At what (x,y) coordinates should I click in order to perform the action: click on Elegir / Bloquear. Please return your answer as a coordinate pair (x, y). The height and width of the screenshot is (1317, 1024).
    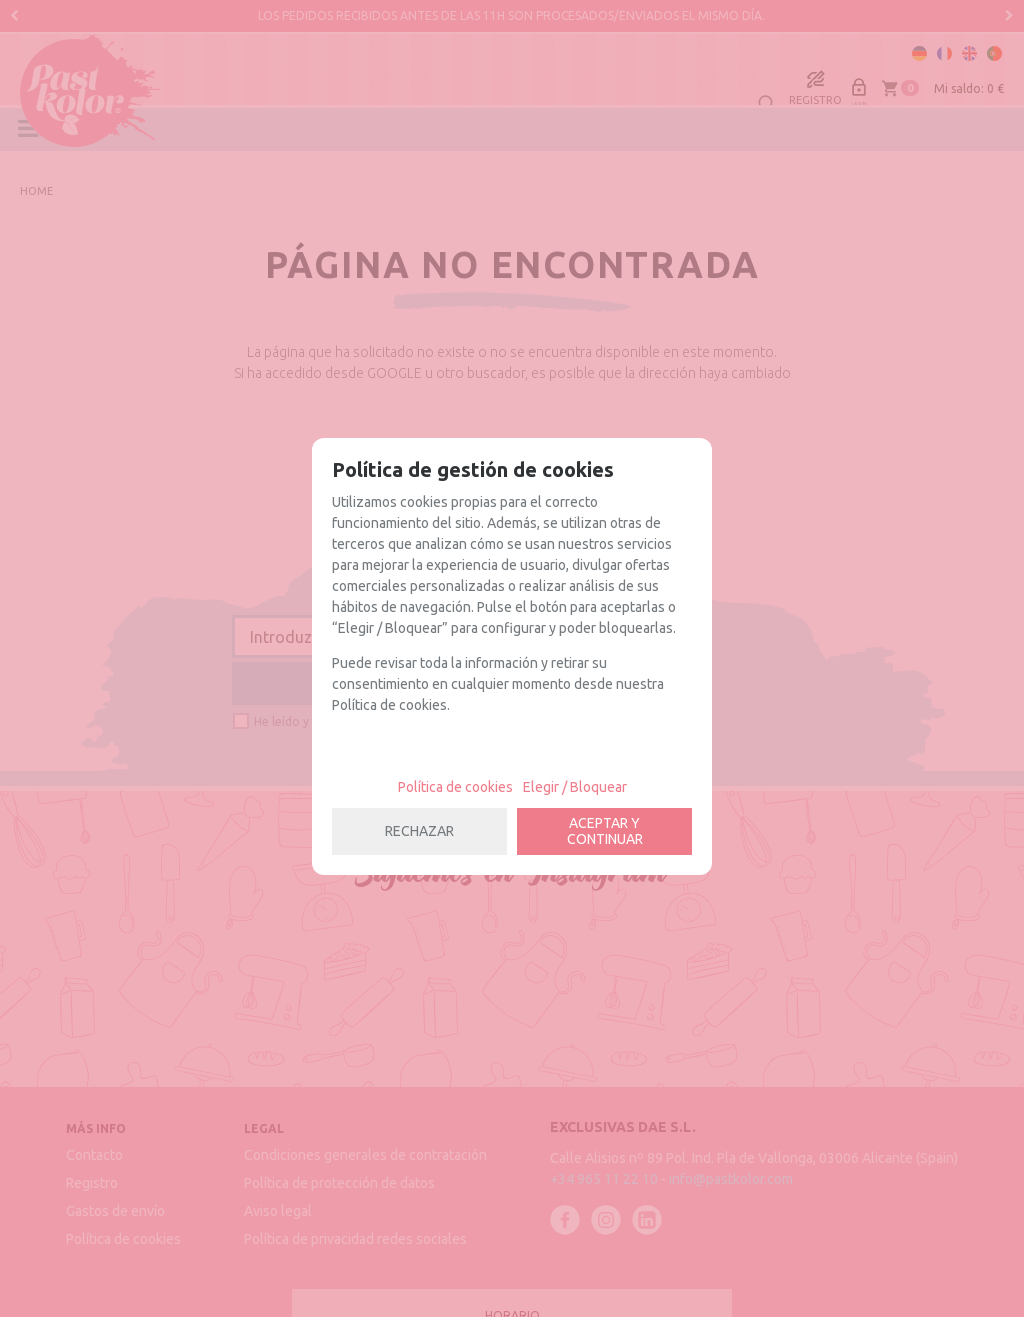
    Looking at the image, I should click on (575, 787).